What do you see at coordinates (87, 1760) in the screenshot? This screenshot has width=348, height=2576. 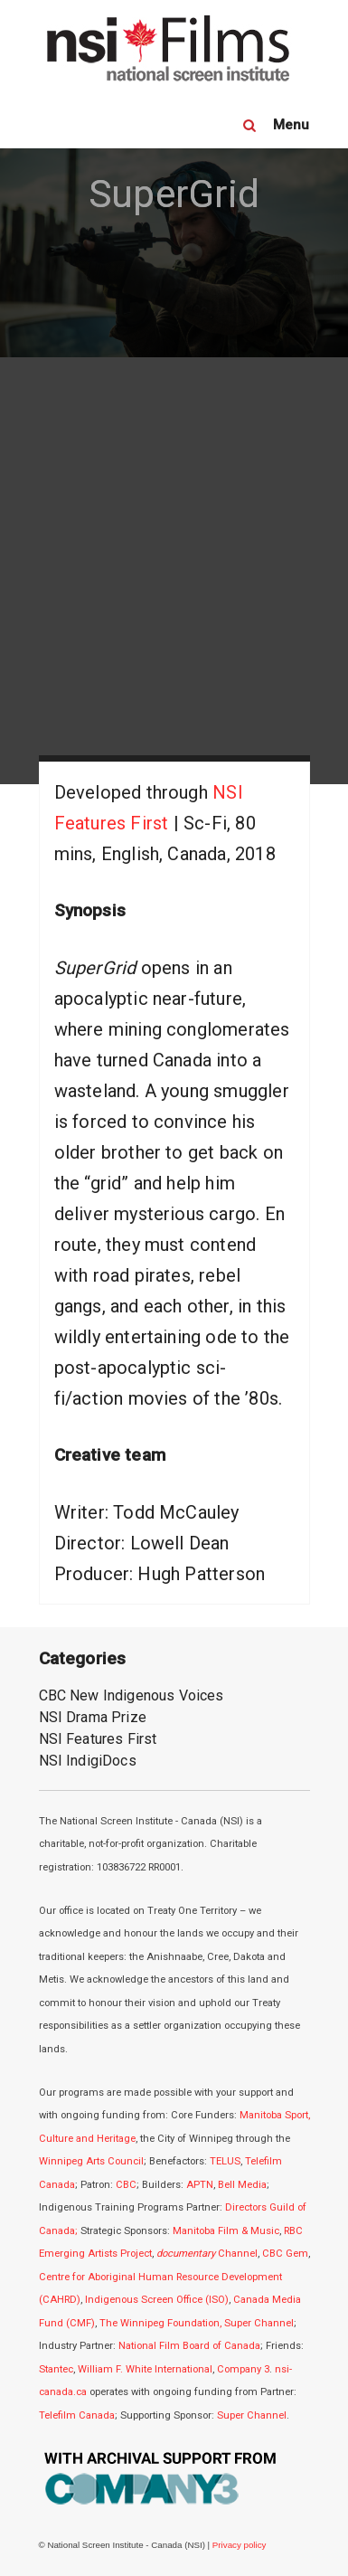 I see `NSI IndigiDocs` at bounding box center [87, 1760].